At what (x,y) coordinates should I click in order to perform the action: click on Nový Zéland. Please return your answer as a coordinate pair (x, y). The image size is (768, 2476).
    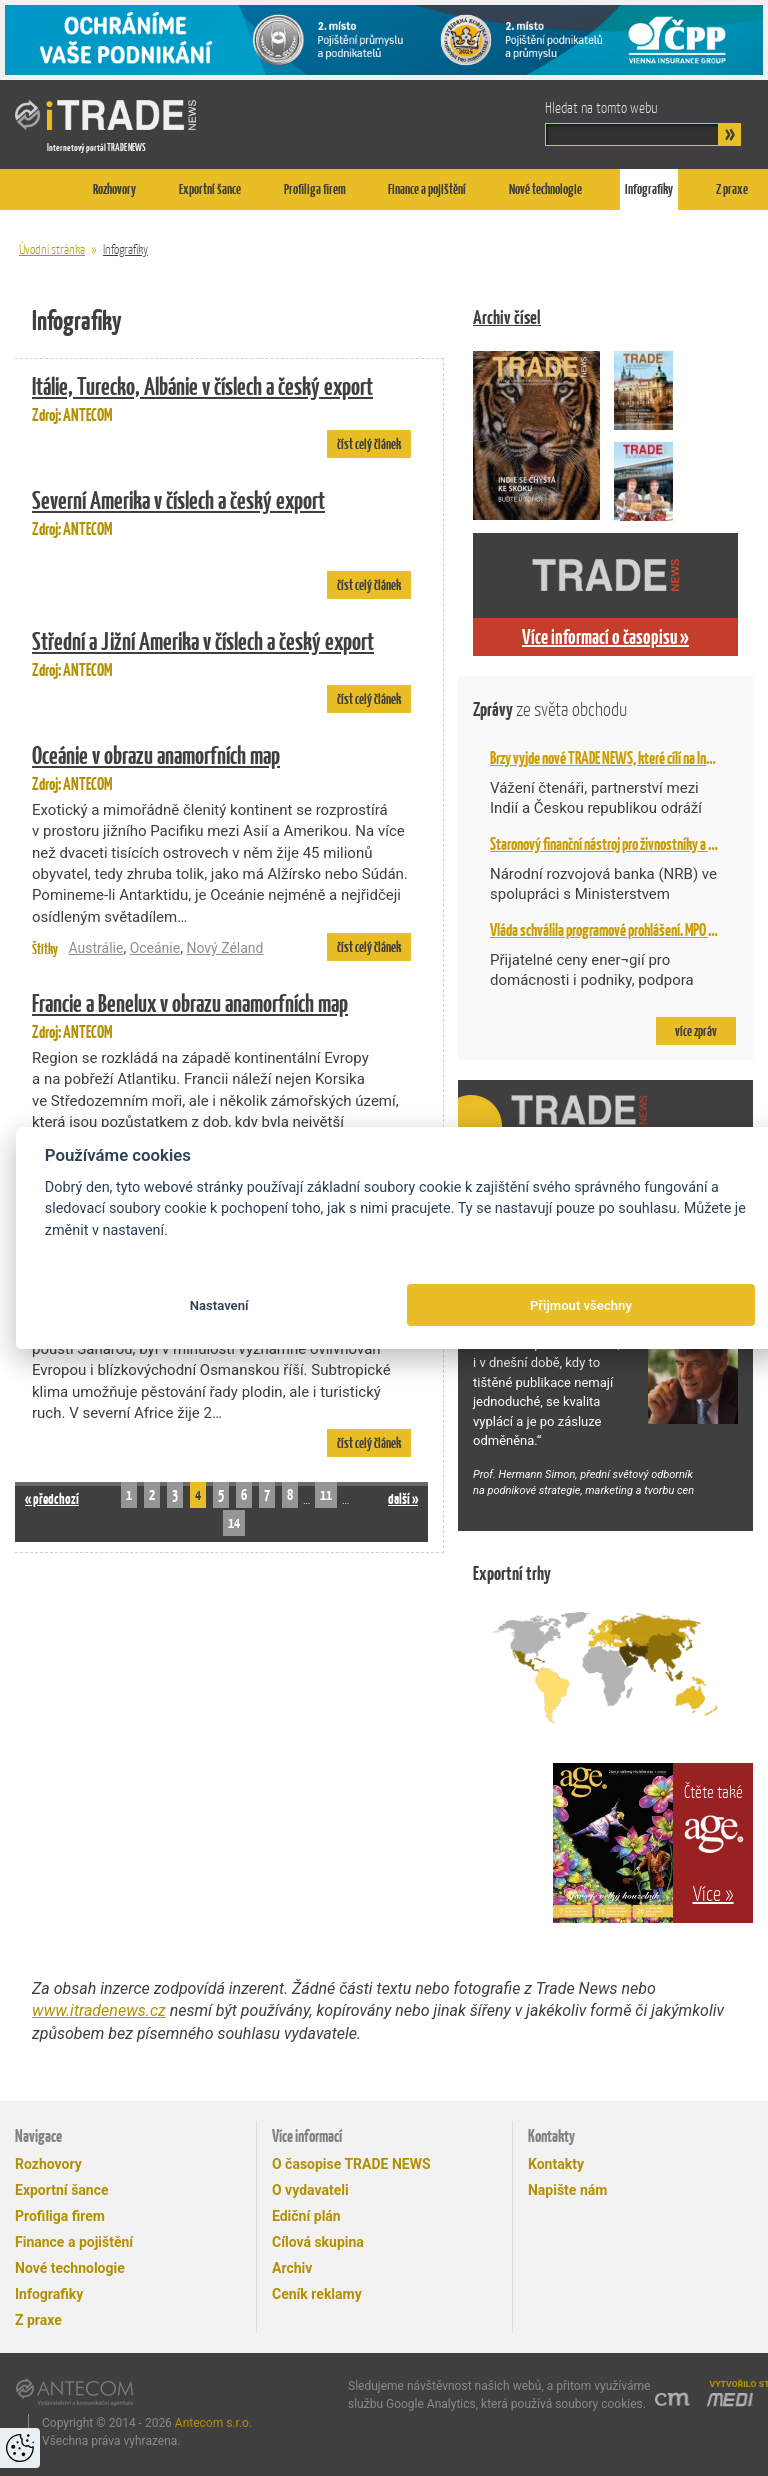
    Looking at the image, I should click on (224, 948).